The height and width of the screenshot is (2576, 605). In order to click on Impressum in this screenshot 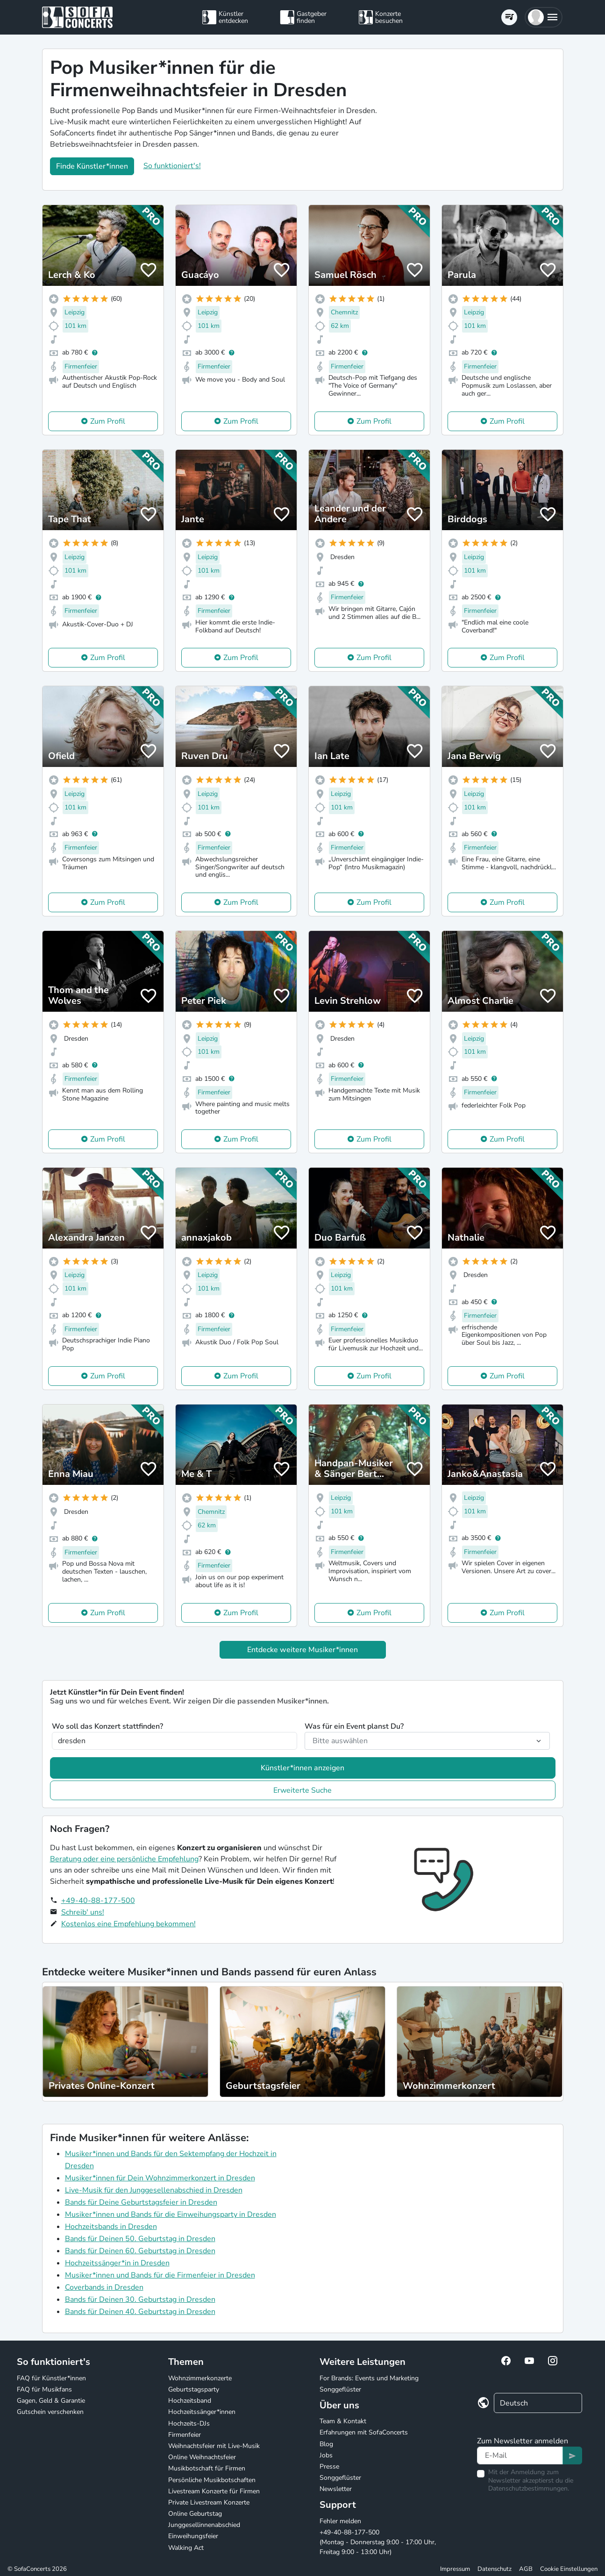, I will do `click(455, 2569)`.